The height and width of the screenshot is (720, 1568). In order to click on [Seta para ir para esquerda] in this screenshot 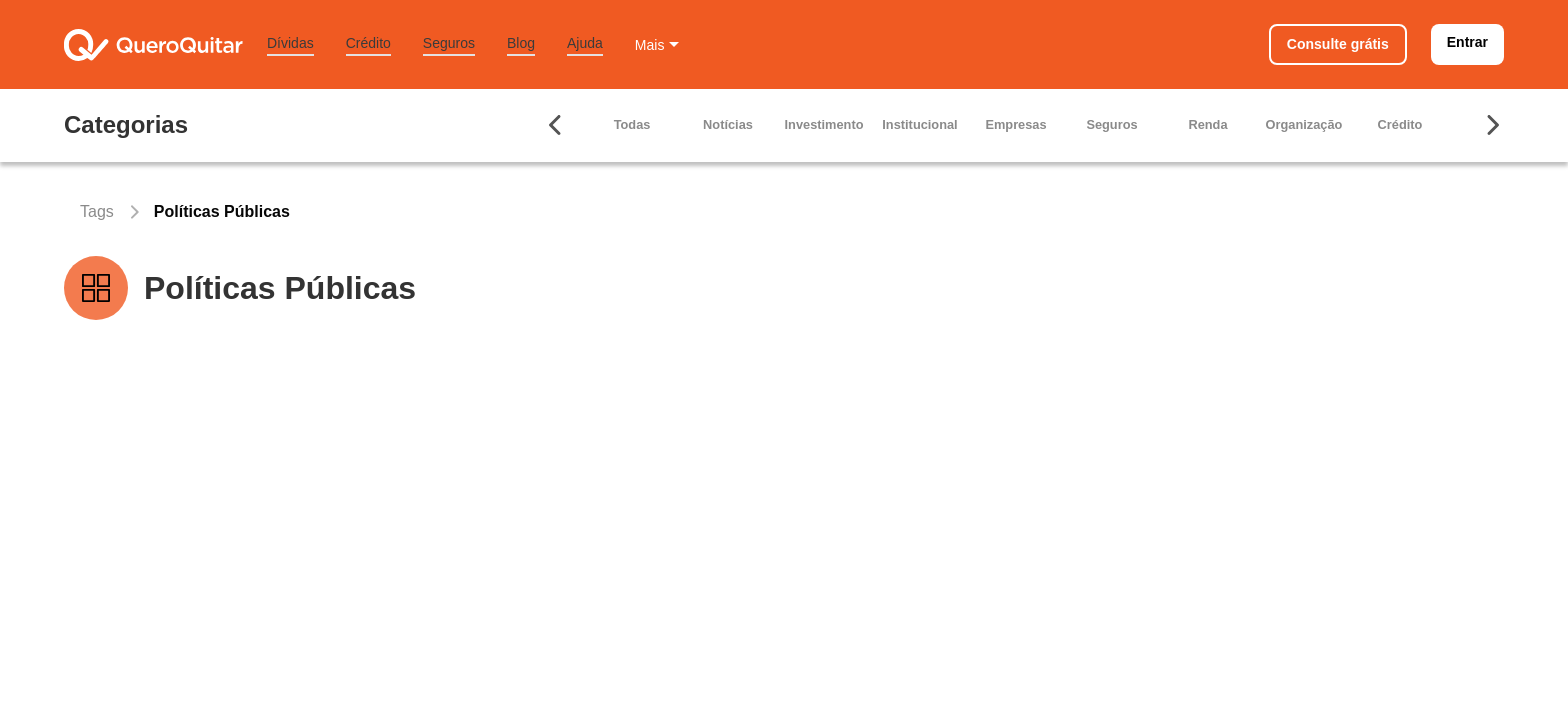, I will do `click(556, 125)`.